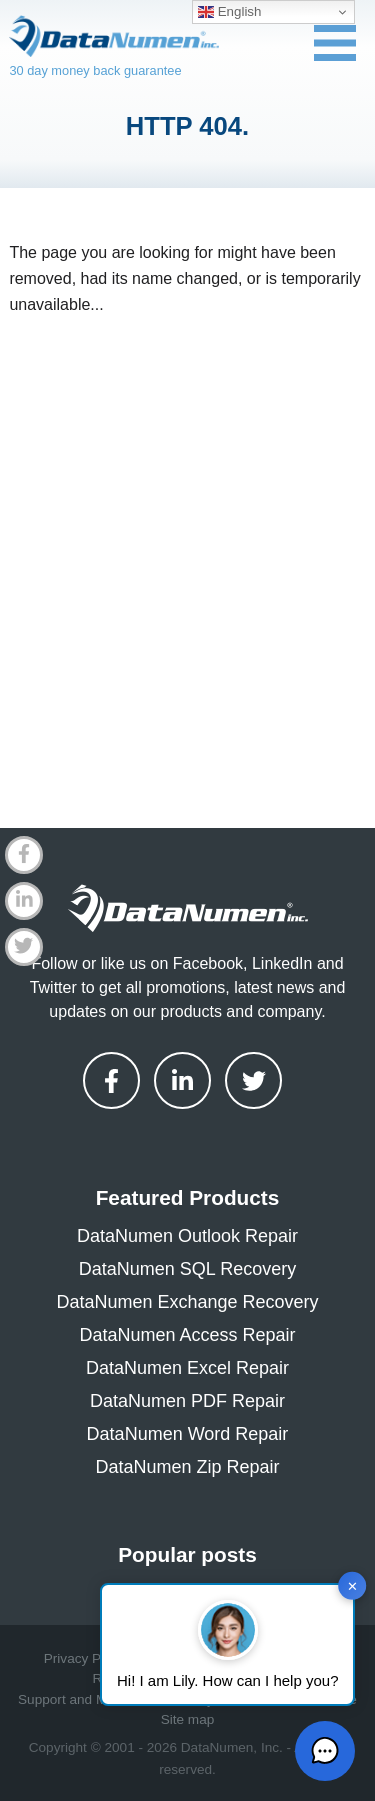 This screenshot has height=1801, width=375. What do you see at coordinates (325, 1751) in the screenshot?
I see `[button]` at bounding box center [325, 1751].